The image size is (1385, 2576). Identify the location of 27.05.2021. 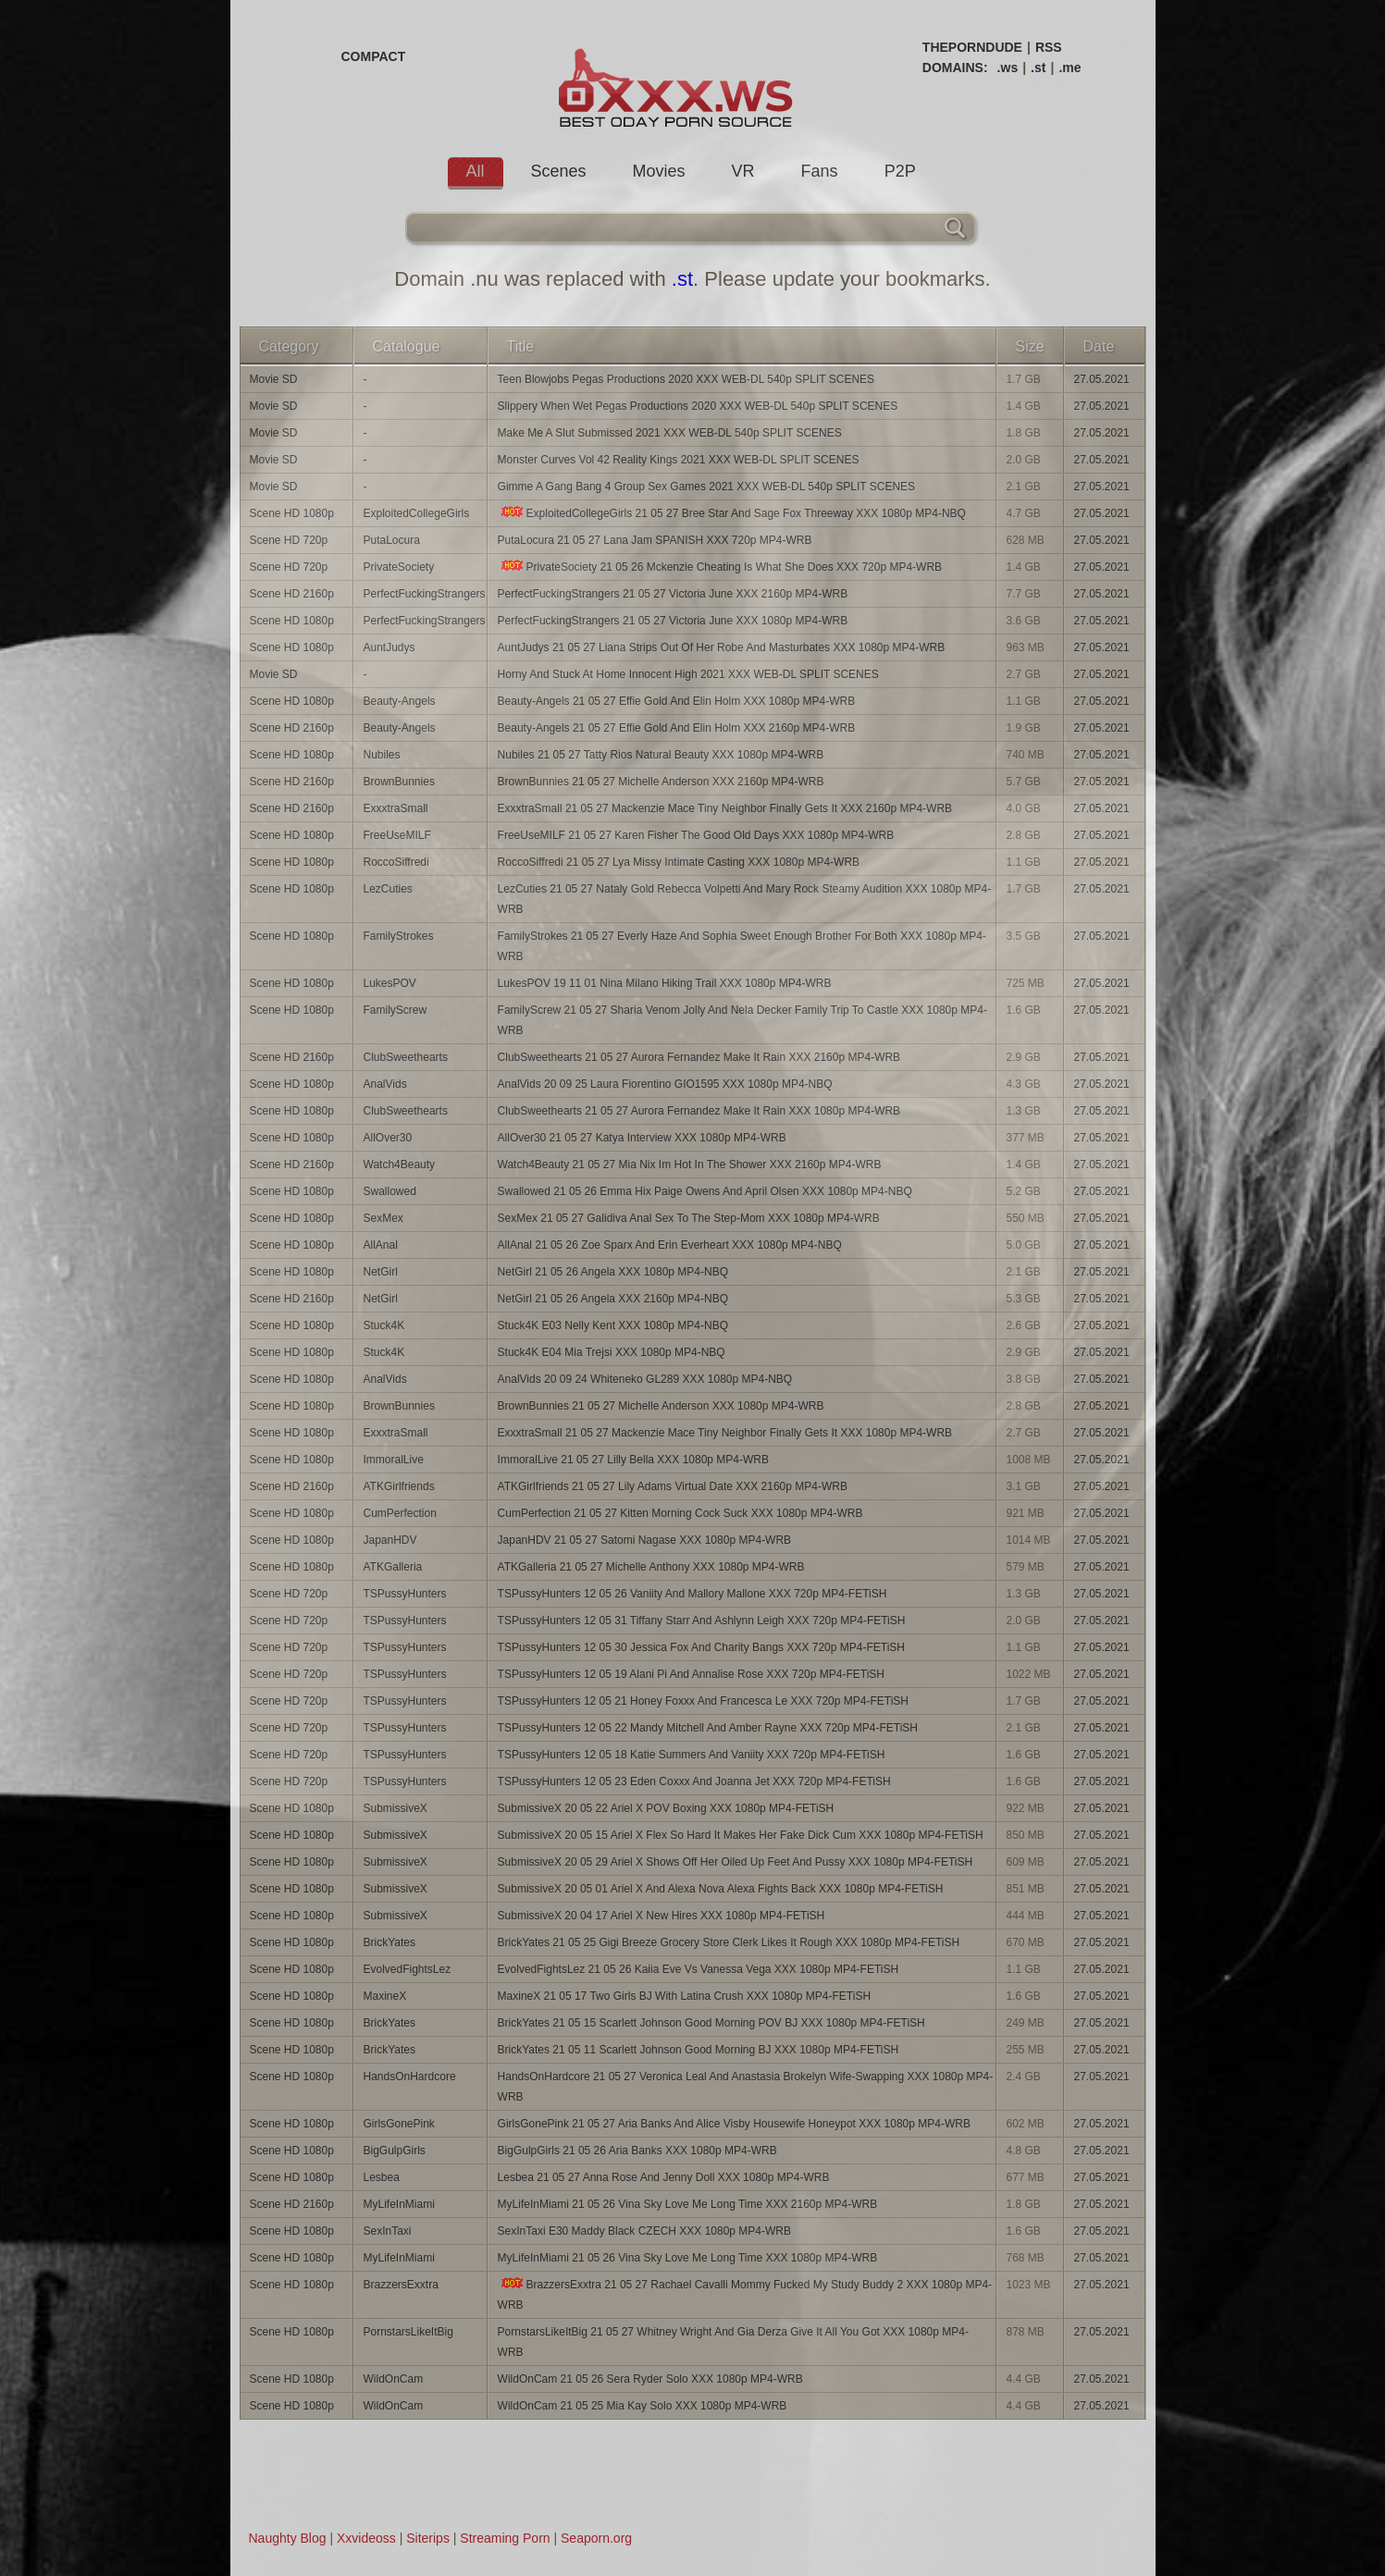
(1102, 379).